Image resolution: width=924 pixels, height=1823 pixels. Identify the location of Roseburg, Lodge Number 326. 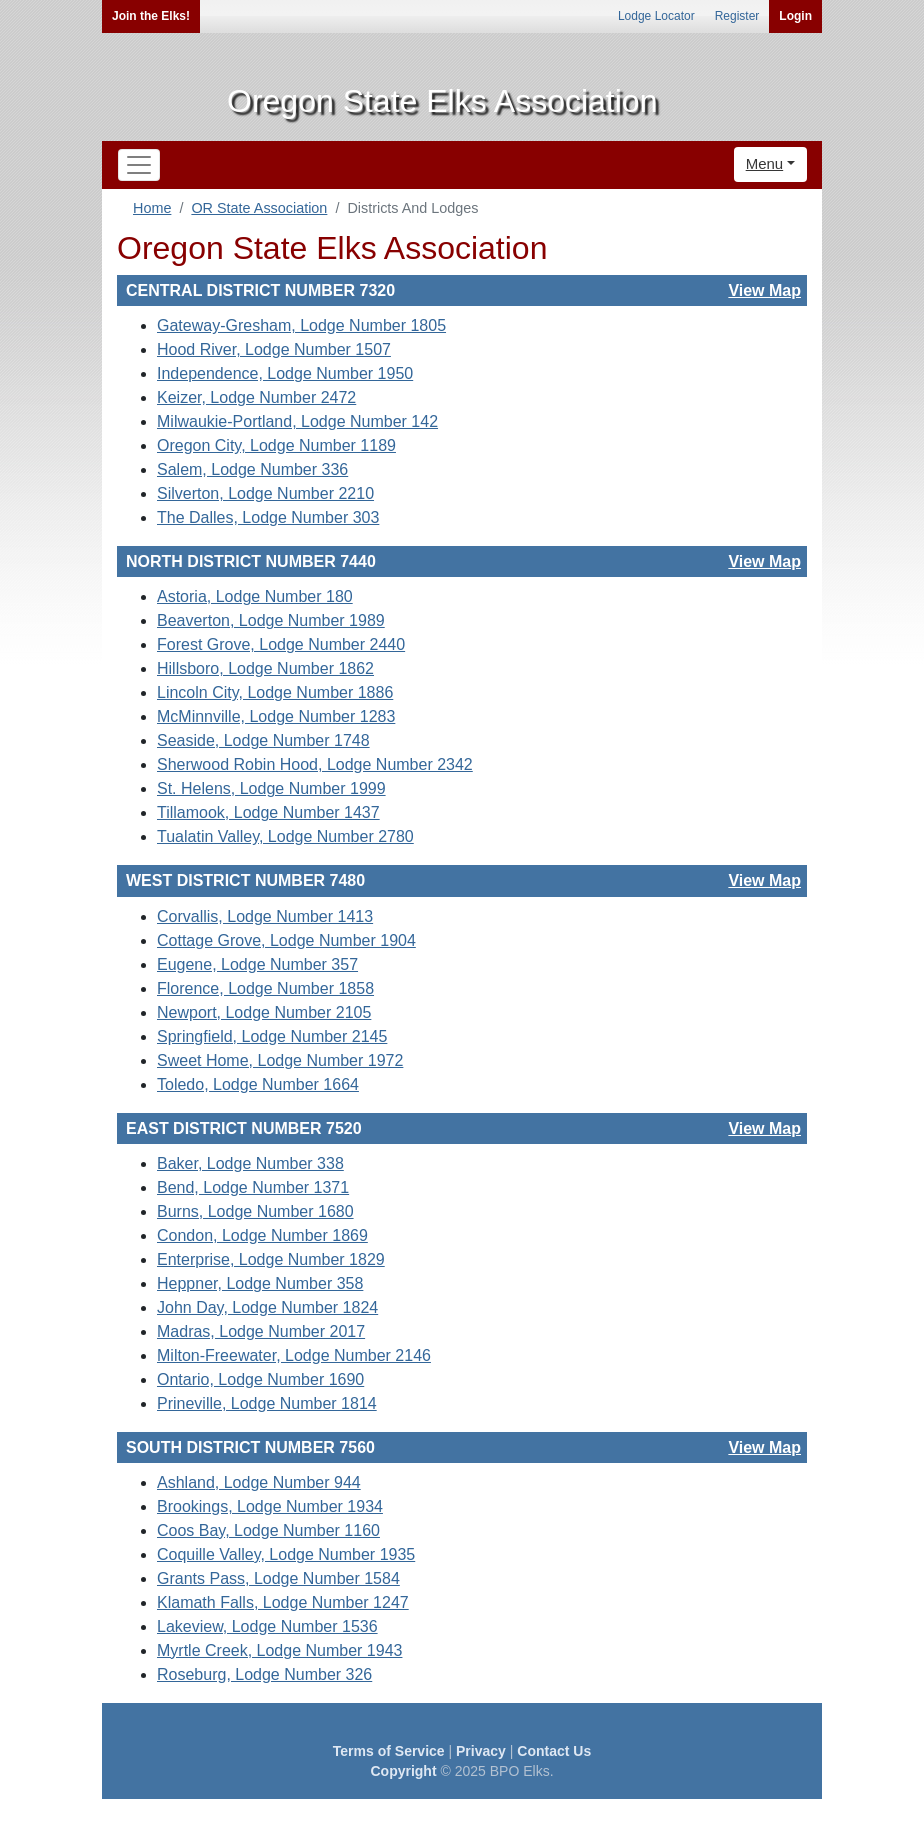
(264, 1674).